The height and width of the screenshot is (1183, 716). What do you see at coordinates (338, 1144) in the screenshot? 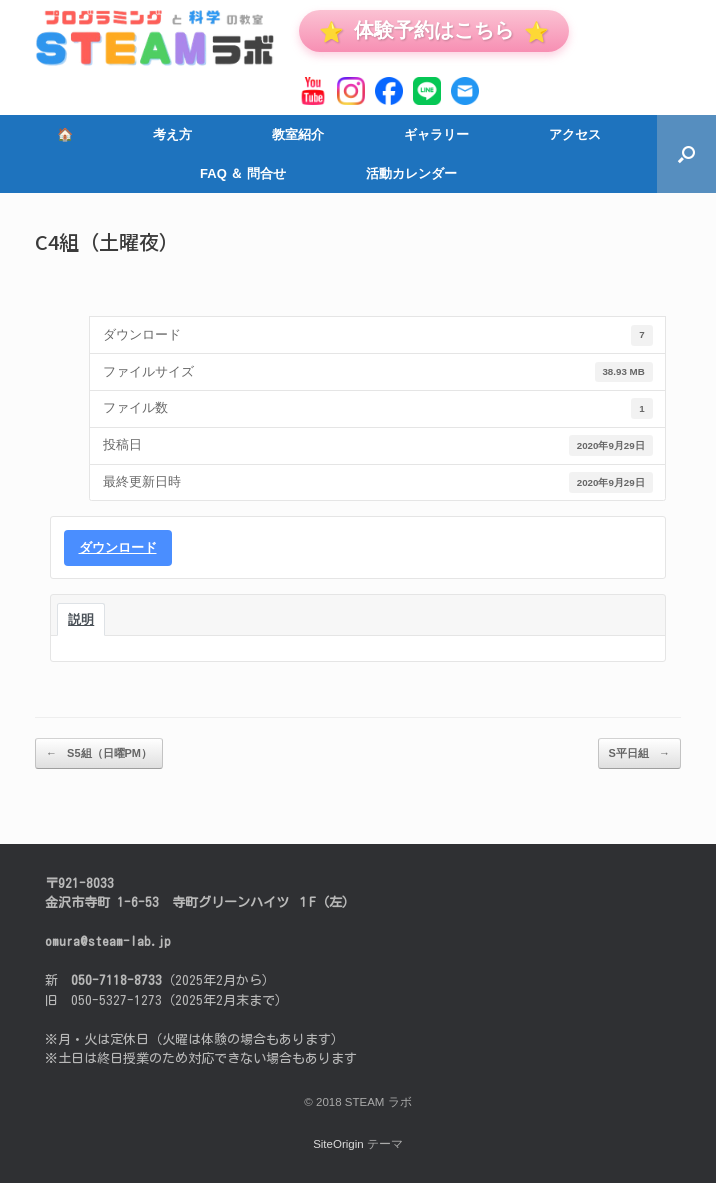
I see `SiteOrigin` at bounding box center [338, 1144].